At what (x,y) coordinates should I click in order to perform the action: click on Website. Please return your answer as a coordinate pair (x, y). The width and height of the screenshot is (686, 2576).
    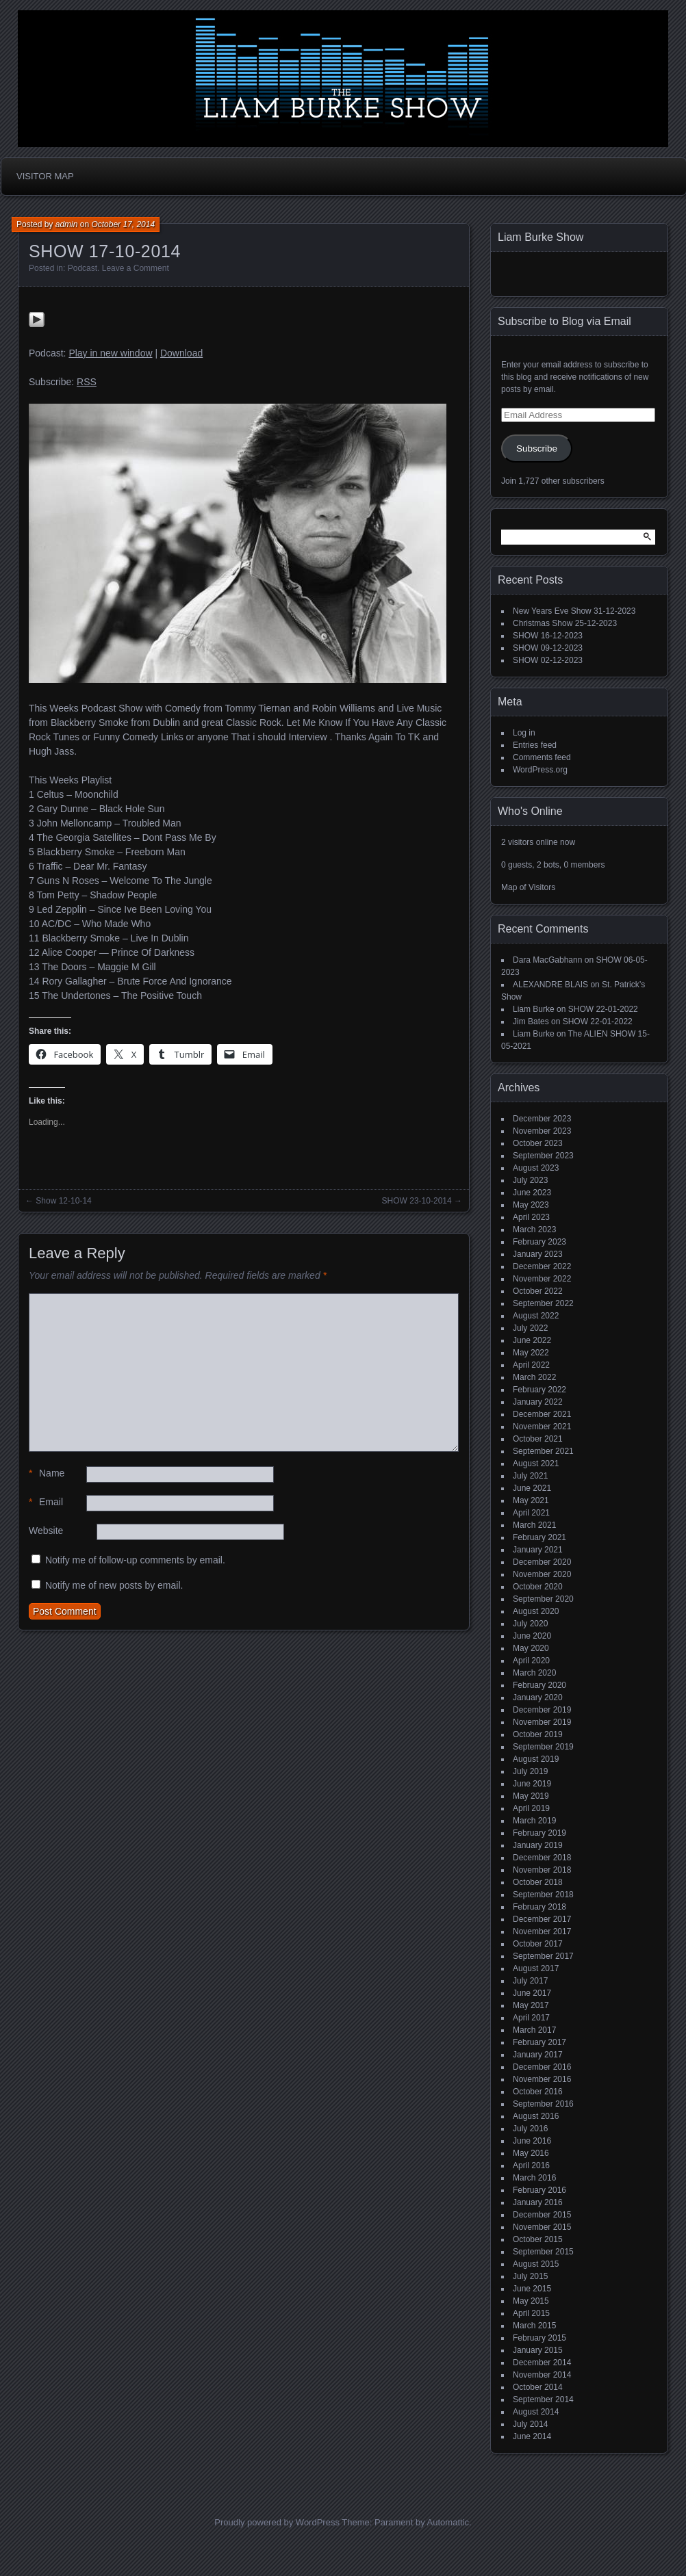
    Looking at the image, I should click on (46, 1530).